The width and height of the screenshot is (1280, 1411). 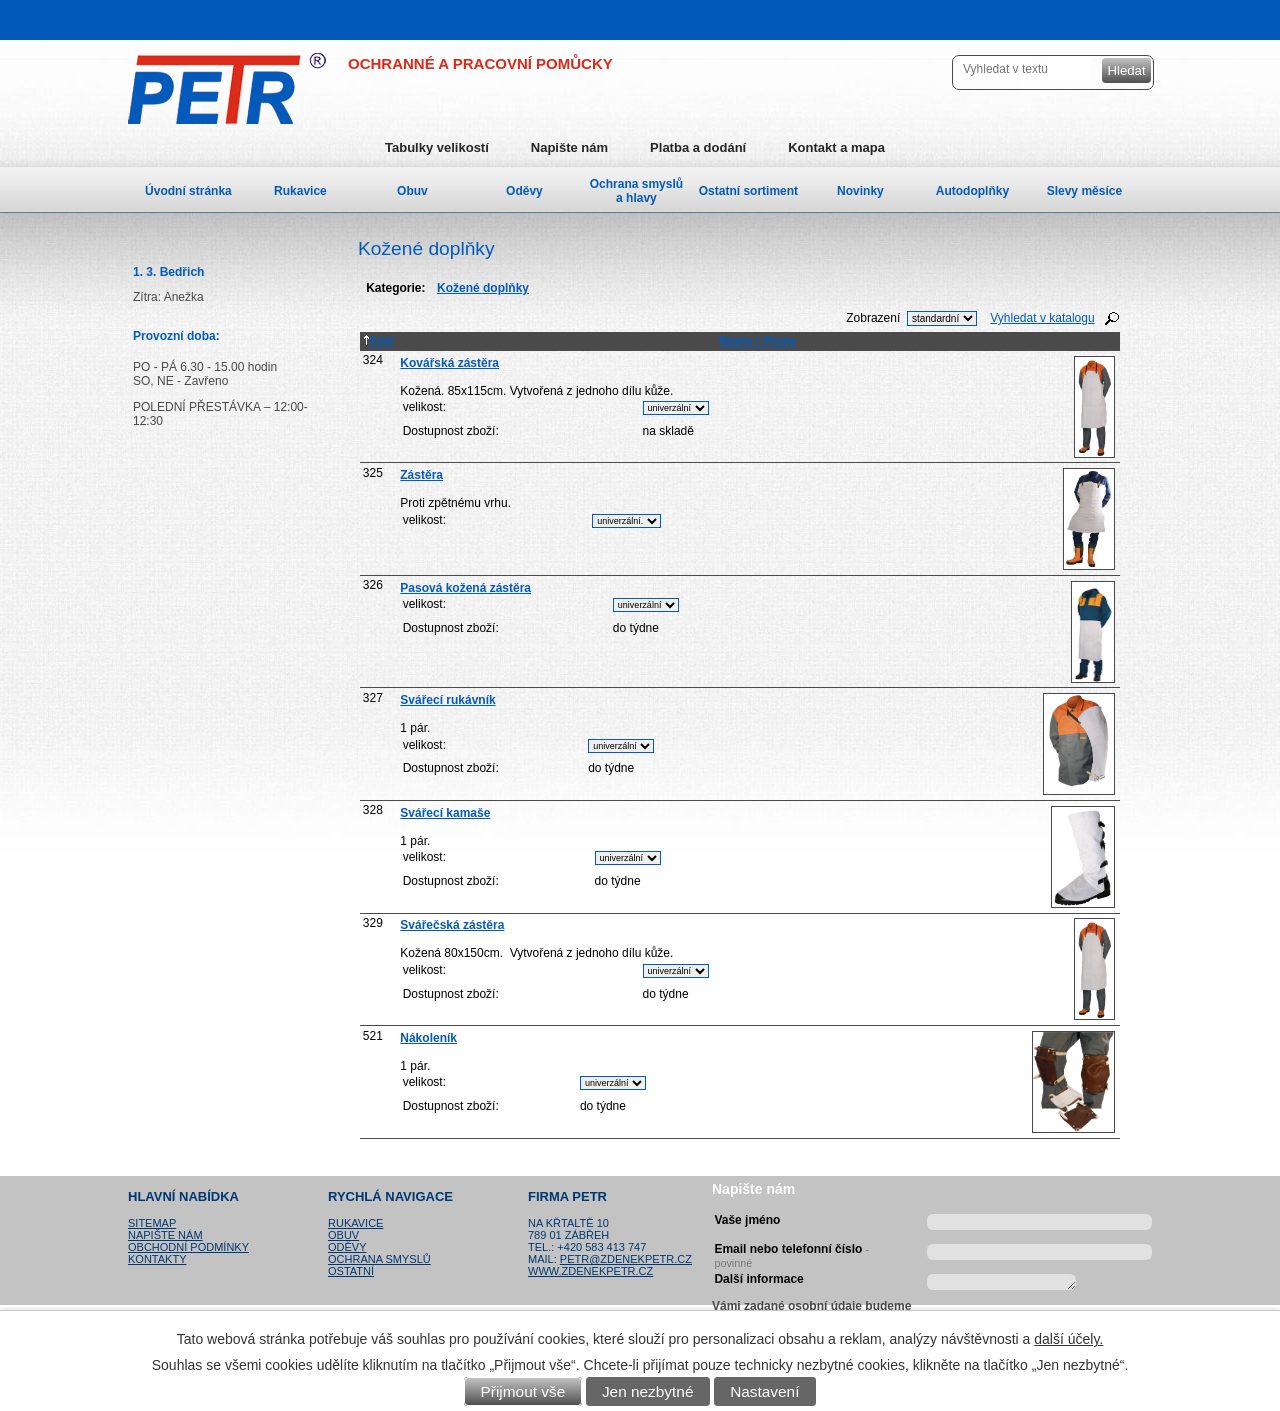 I want to click on petr@zdenekpetr.cz, so click(x=626, y=1259).